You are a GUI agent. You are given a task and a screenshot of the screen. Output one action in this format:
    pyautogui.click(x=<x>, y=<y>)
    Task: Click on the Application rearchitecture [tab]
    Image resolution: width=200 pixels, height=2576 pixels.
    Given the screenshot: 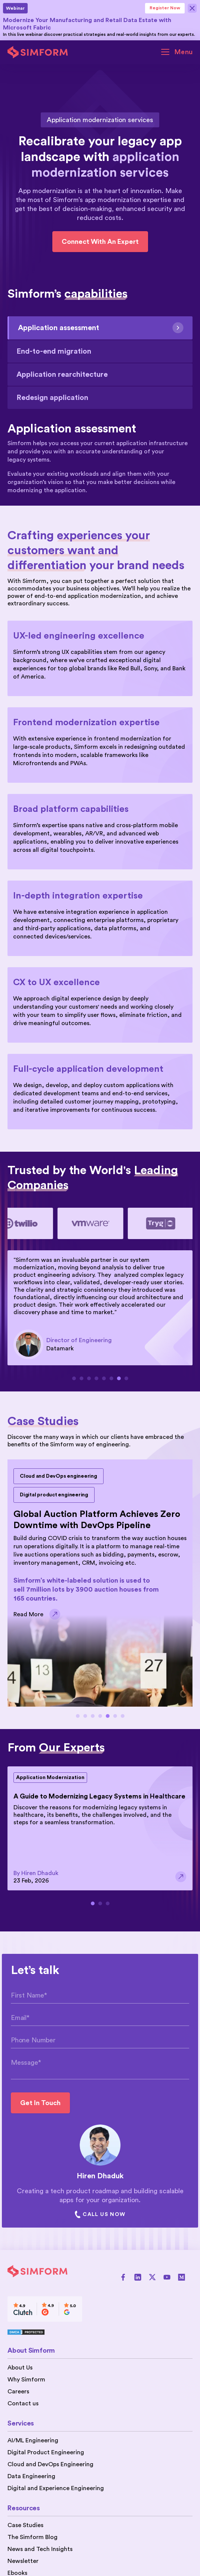 What is the action you would take?
    pyautogui.click(x=62, y=374)
    